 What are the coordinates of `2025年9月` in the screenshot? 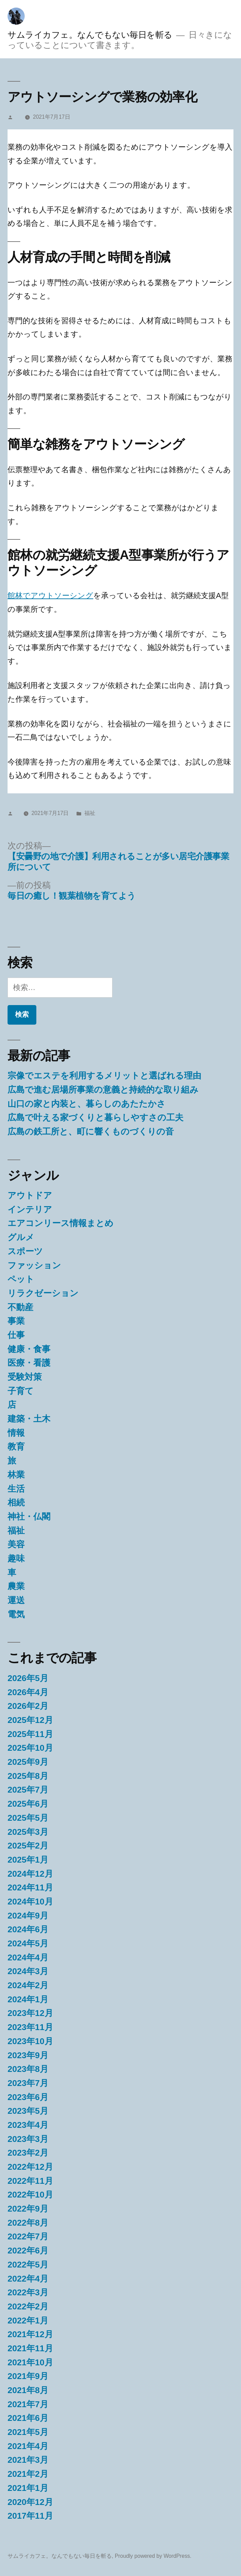 It's located at (28, 1762).